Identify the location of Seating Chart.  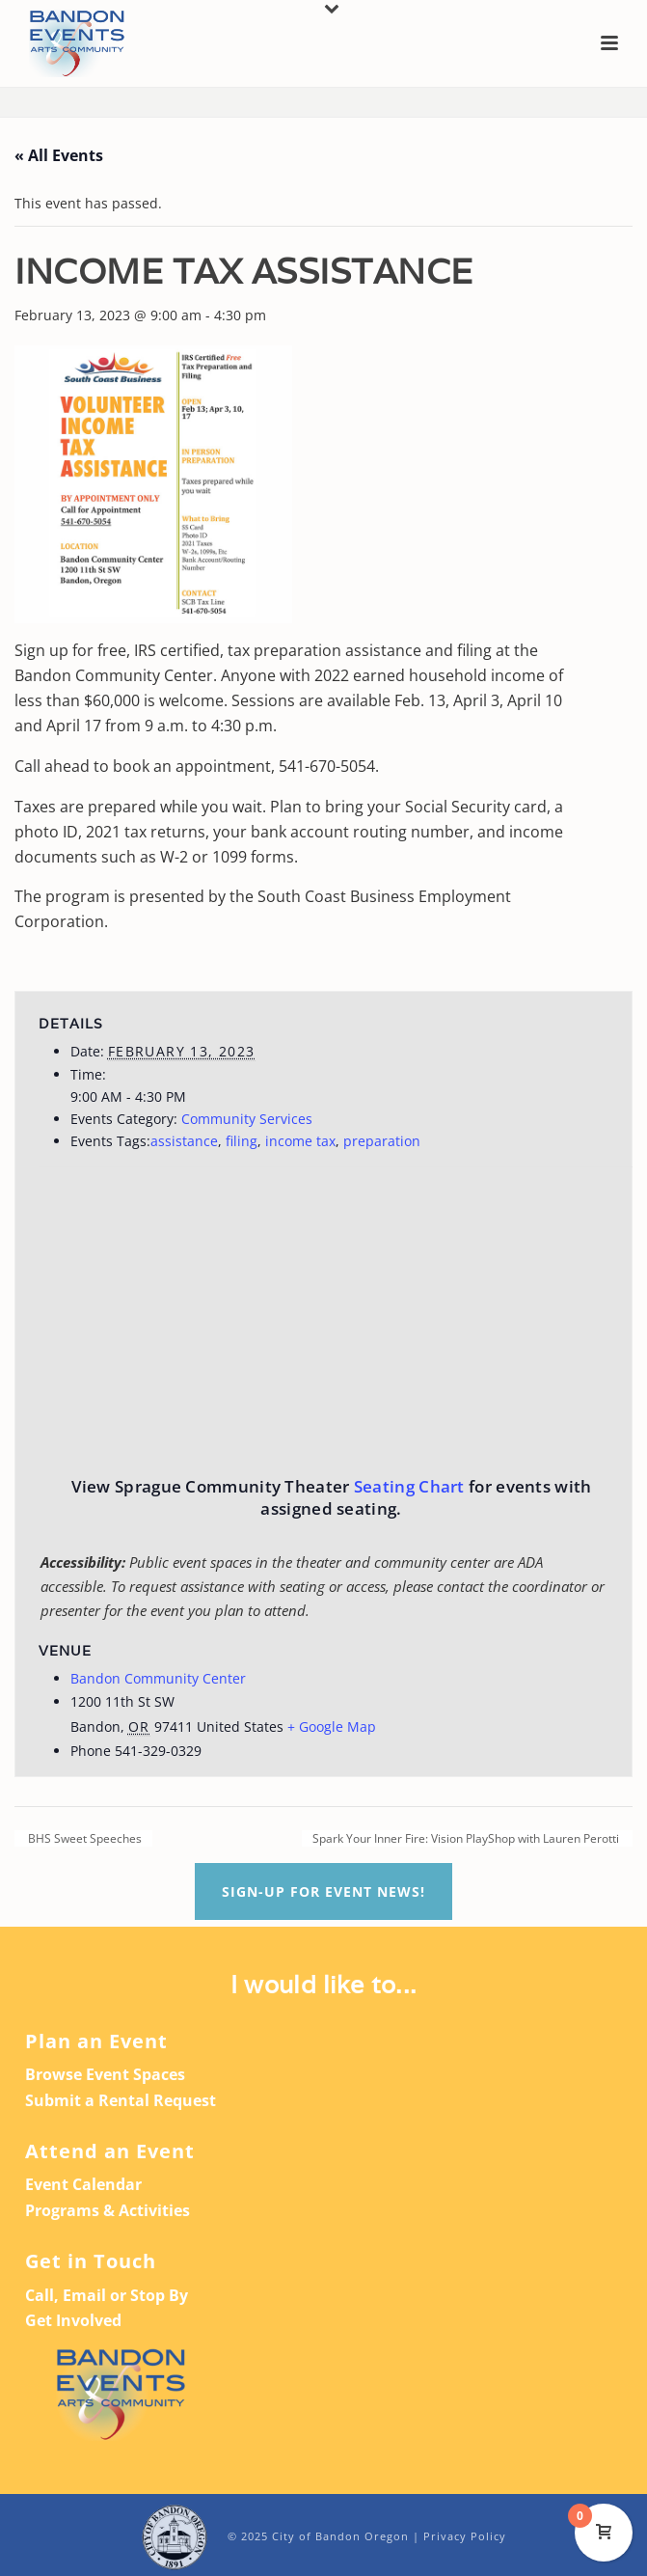
(409, 1486).